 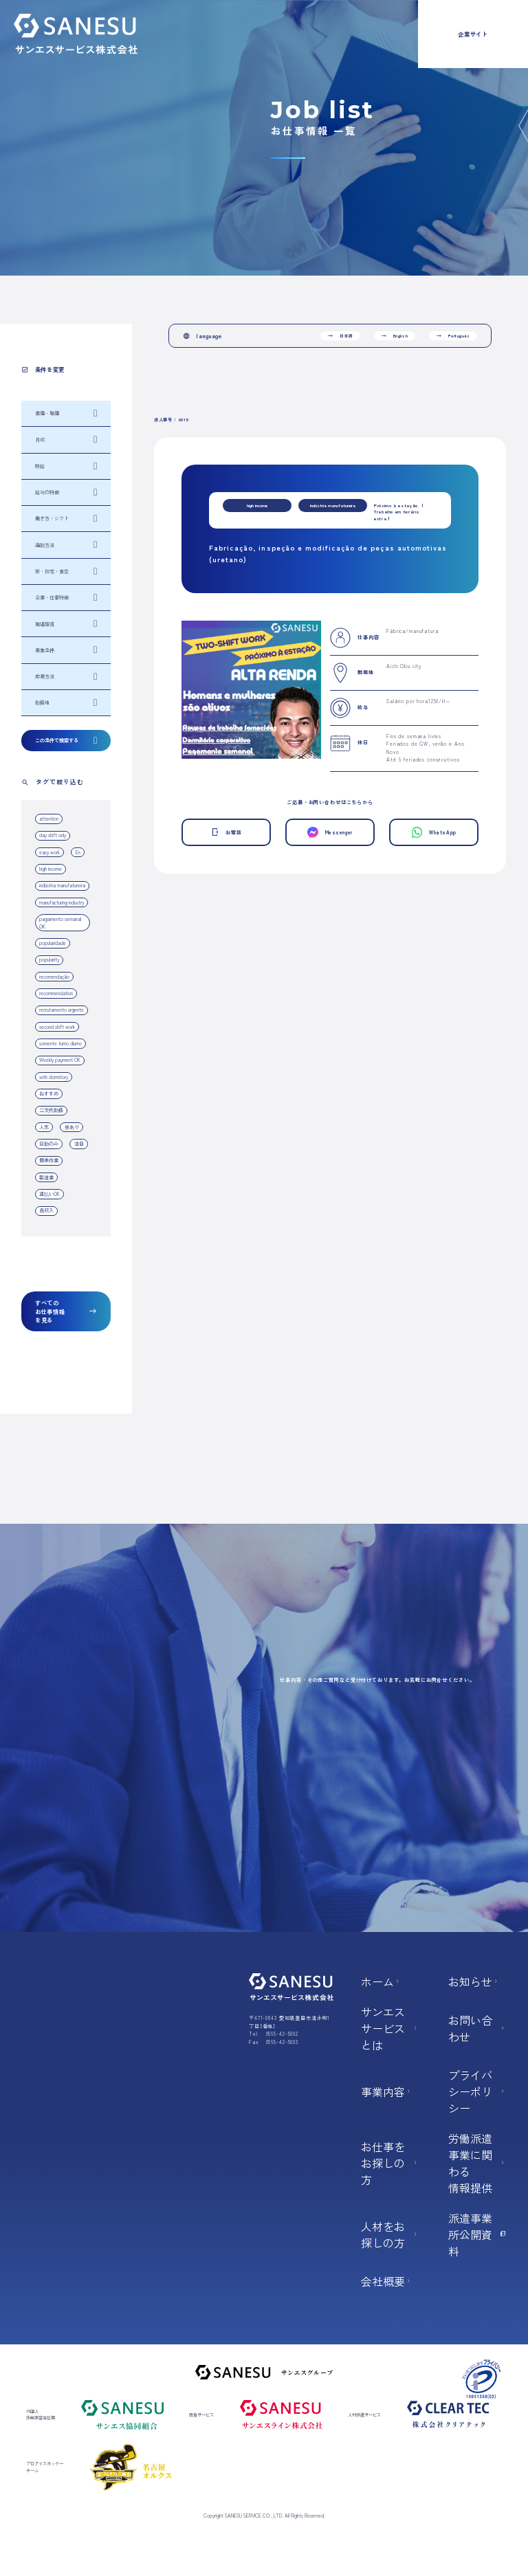 I want to click on manufacturing industry, so click(x=61, y=902).